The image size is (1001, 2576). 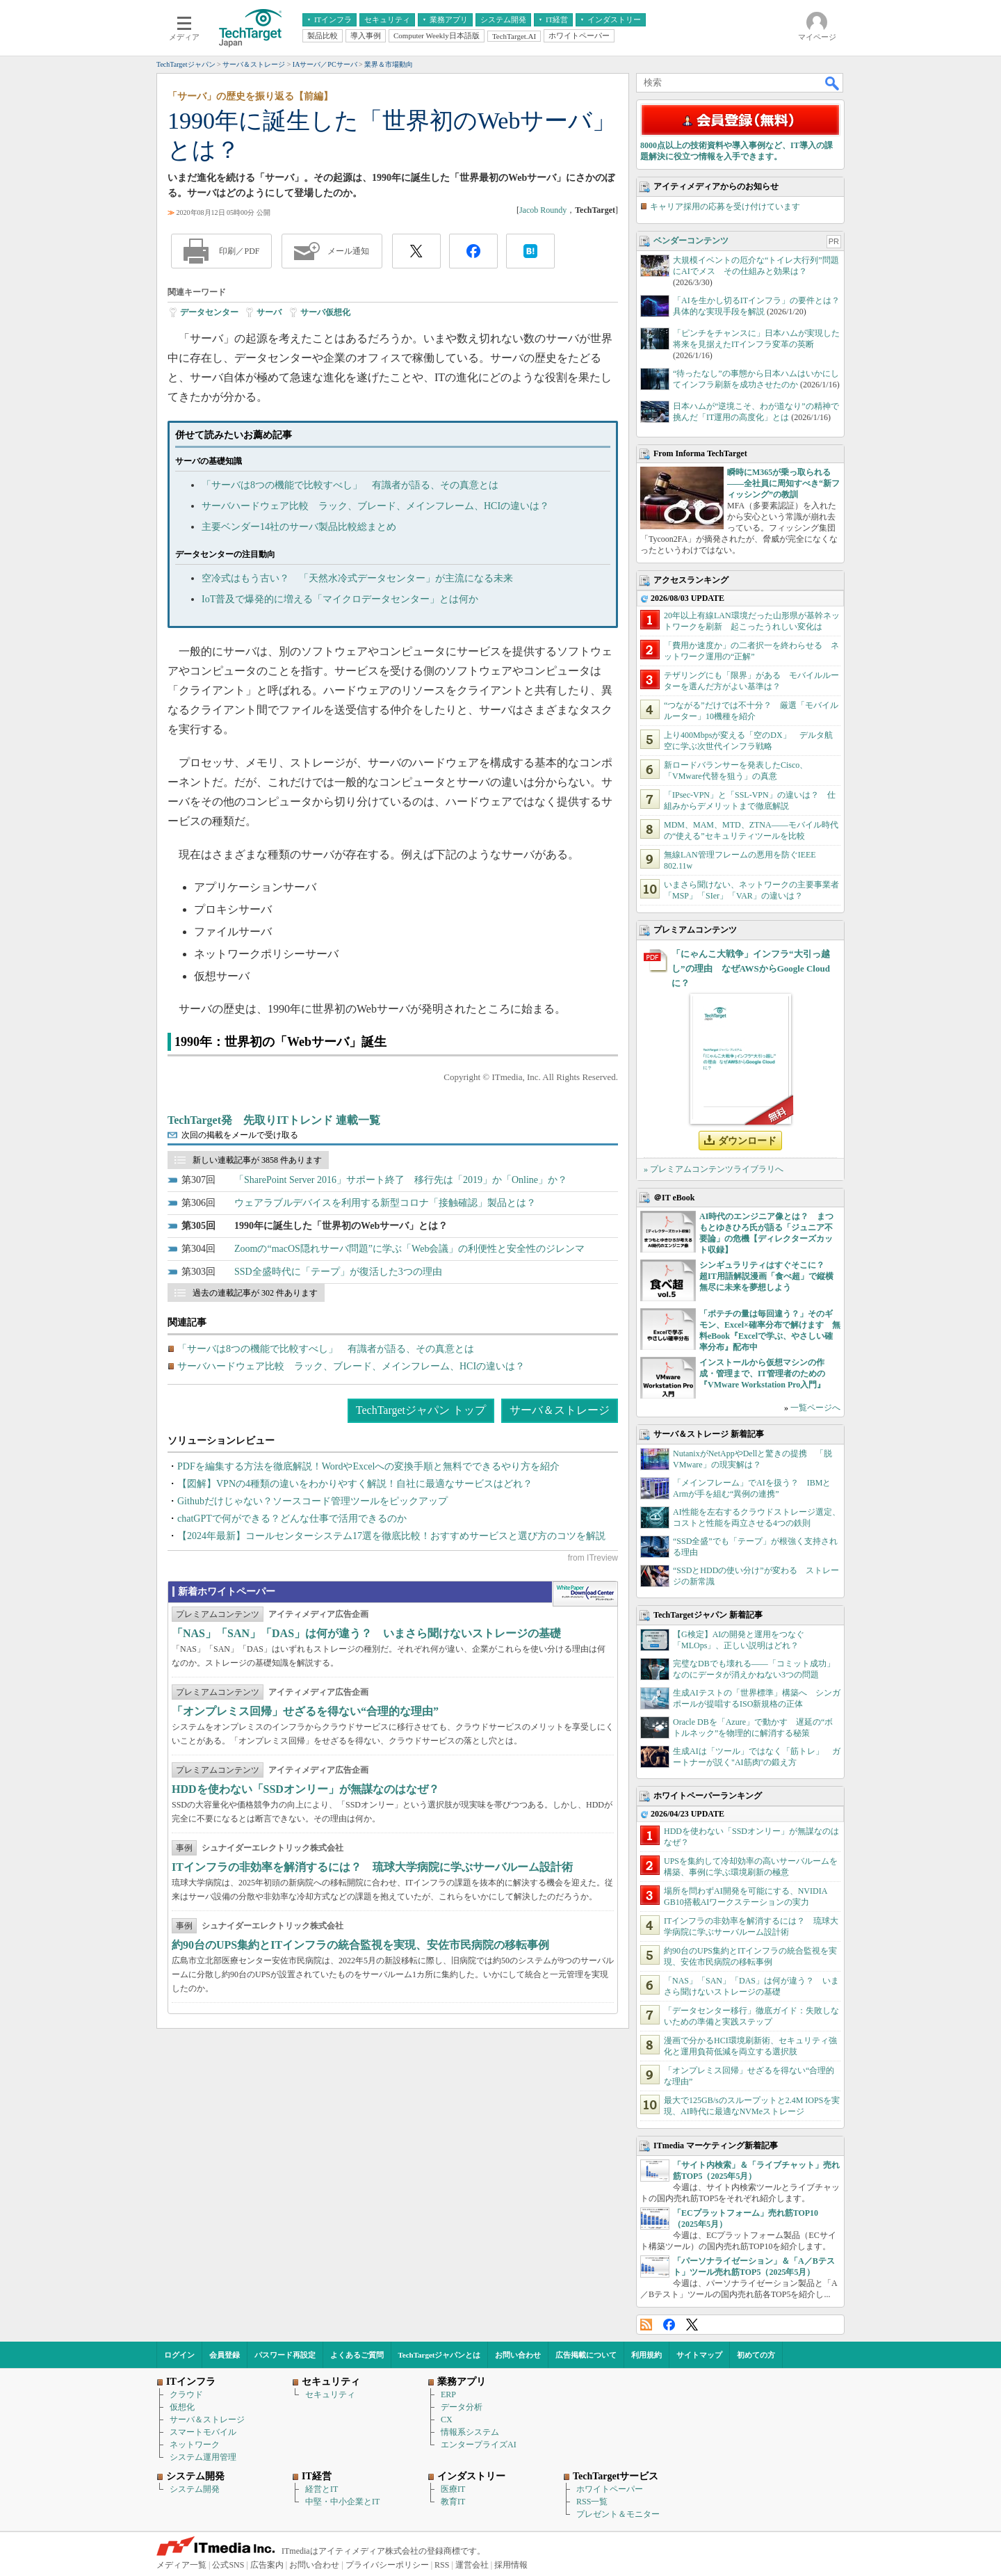 I want to click on スマートモバイル, so click(x=203, y=2432).